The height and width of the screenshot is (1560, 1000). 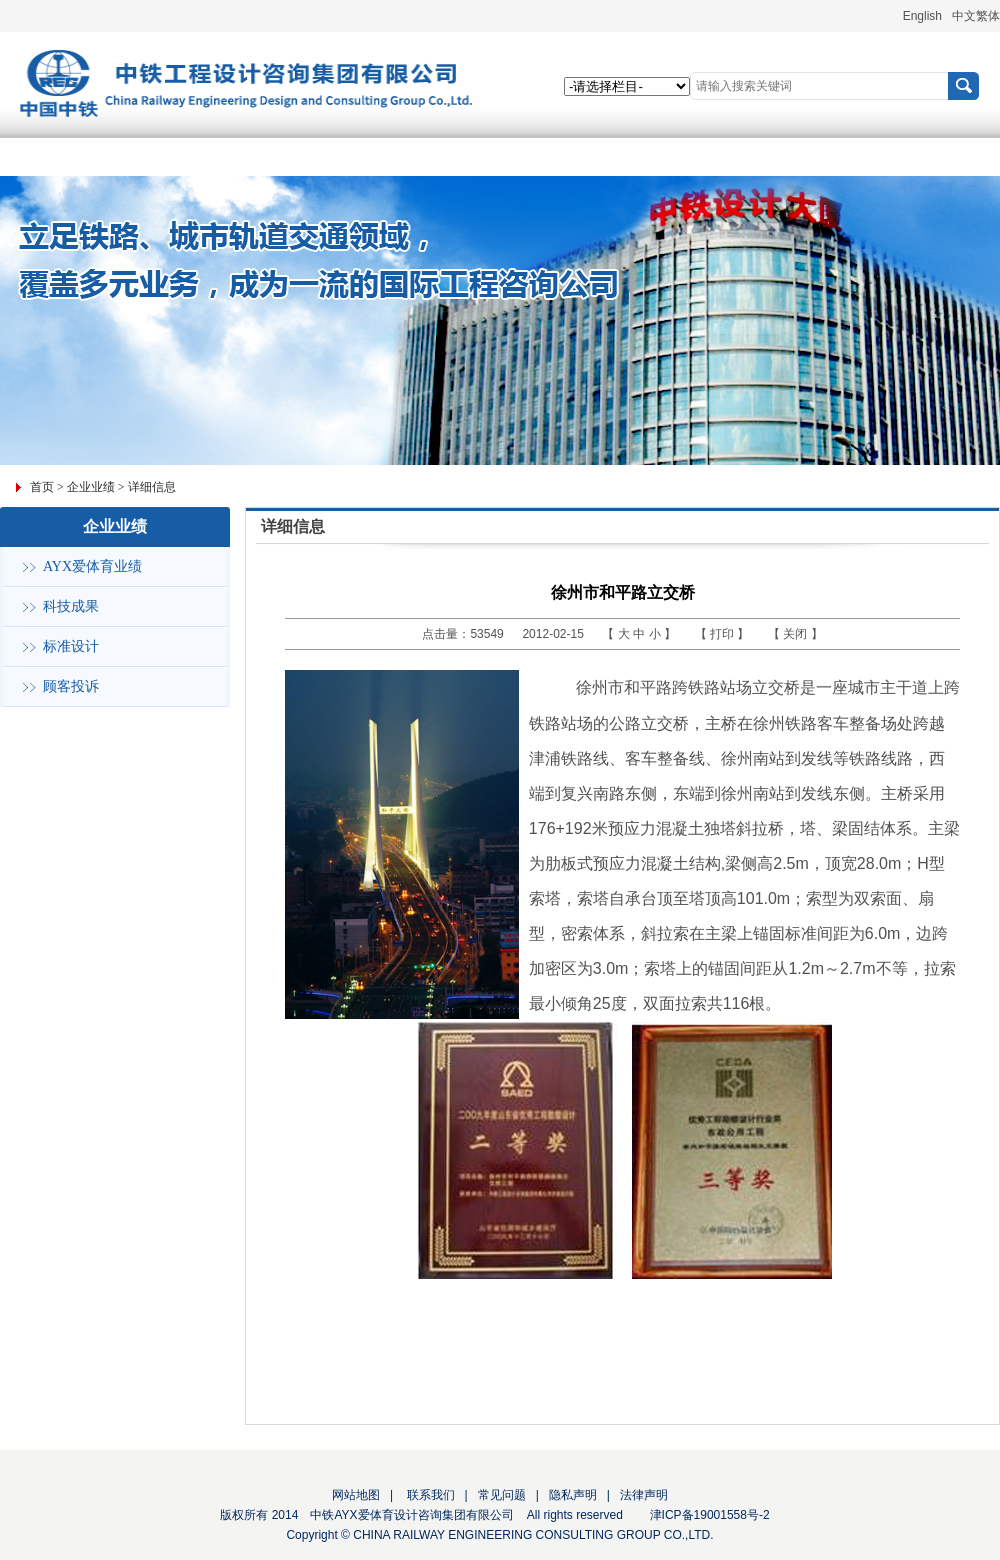 I want to click on 打印, so click(x=723, y=634).